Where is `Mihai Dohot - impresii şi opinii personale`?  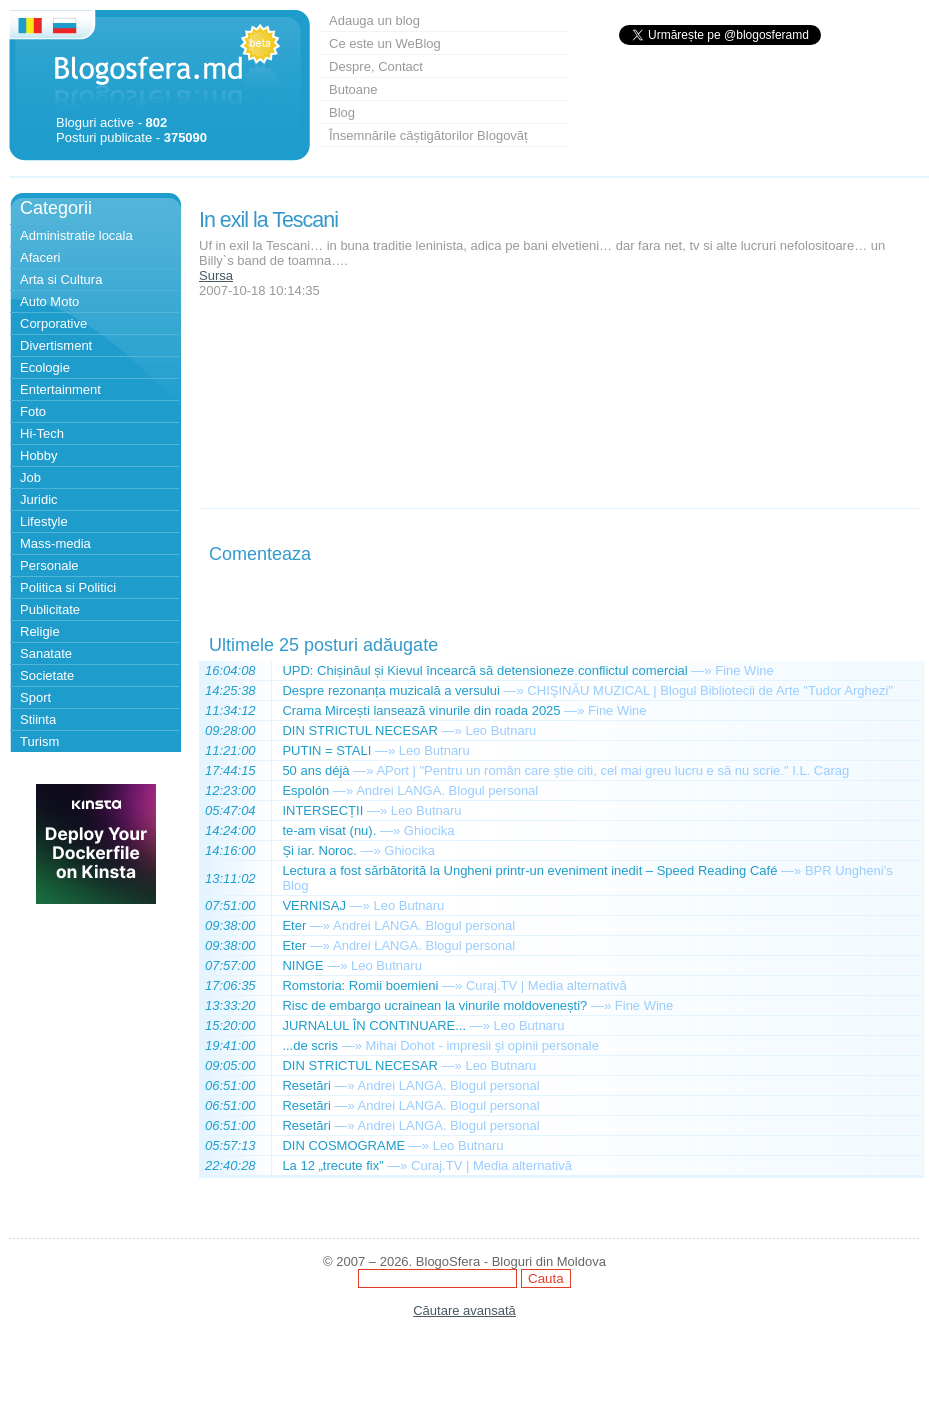
Mihai Dohot - impresii şi opinii personale is located at coordinates (481, 1045).